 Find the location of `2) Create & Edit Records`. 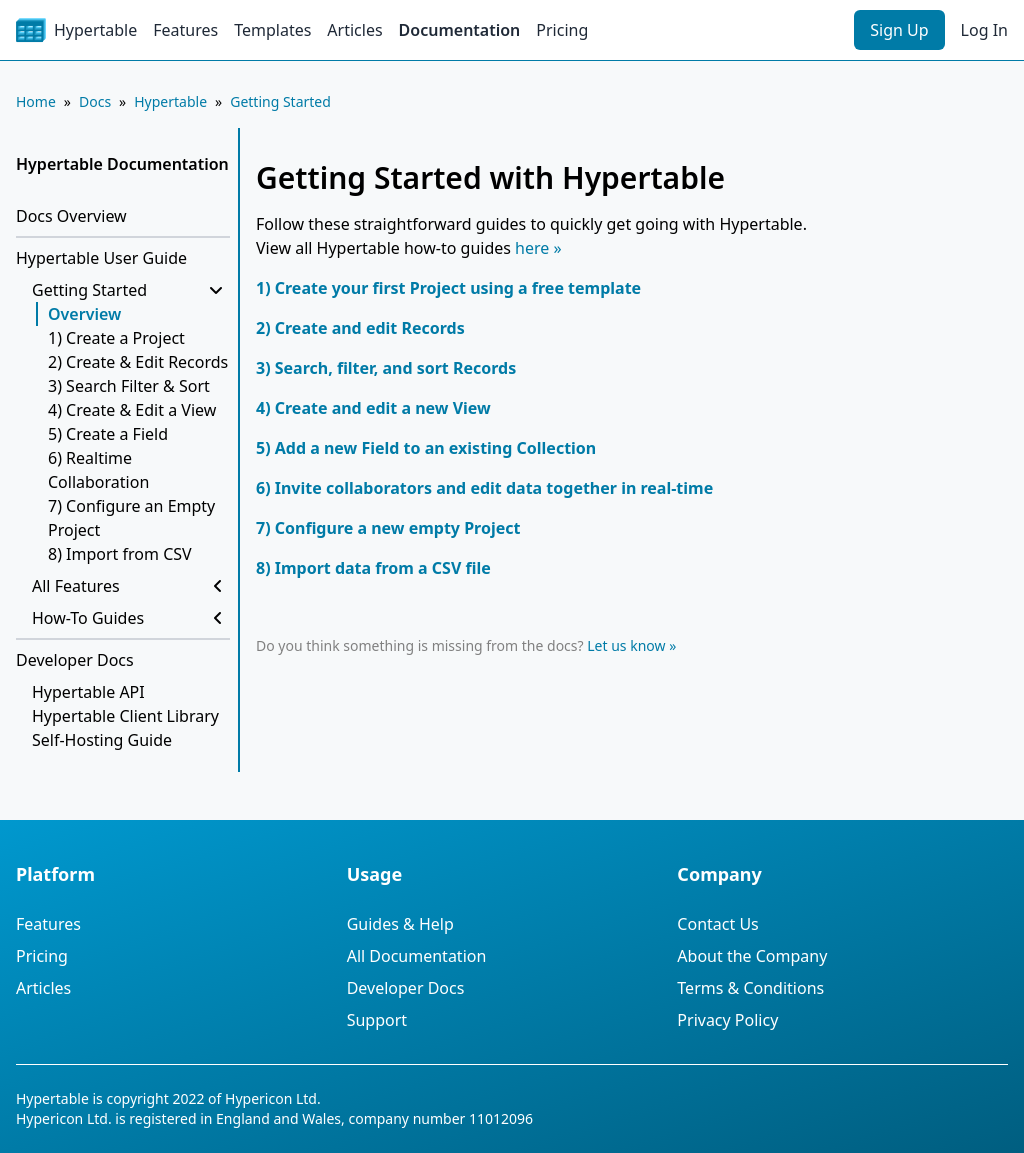

2) Create & Edit Records is located at coordinates (138, 362).